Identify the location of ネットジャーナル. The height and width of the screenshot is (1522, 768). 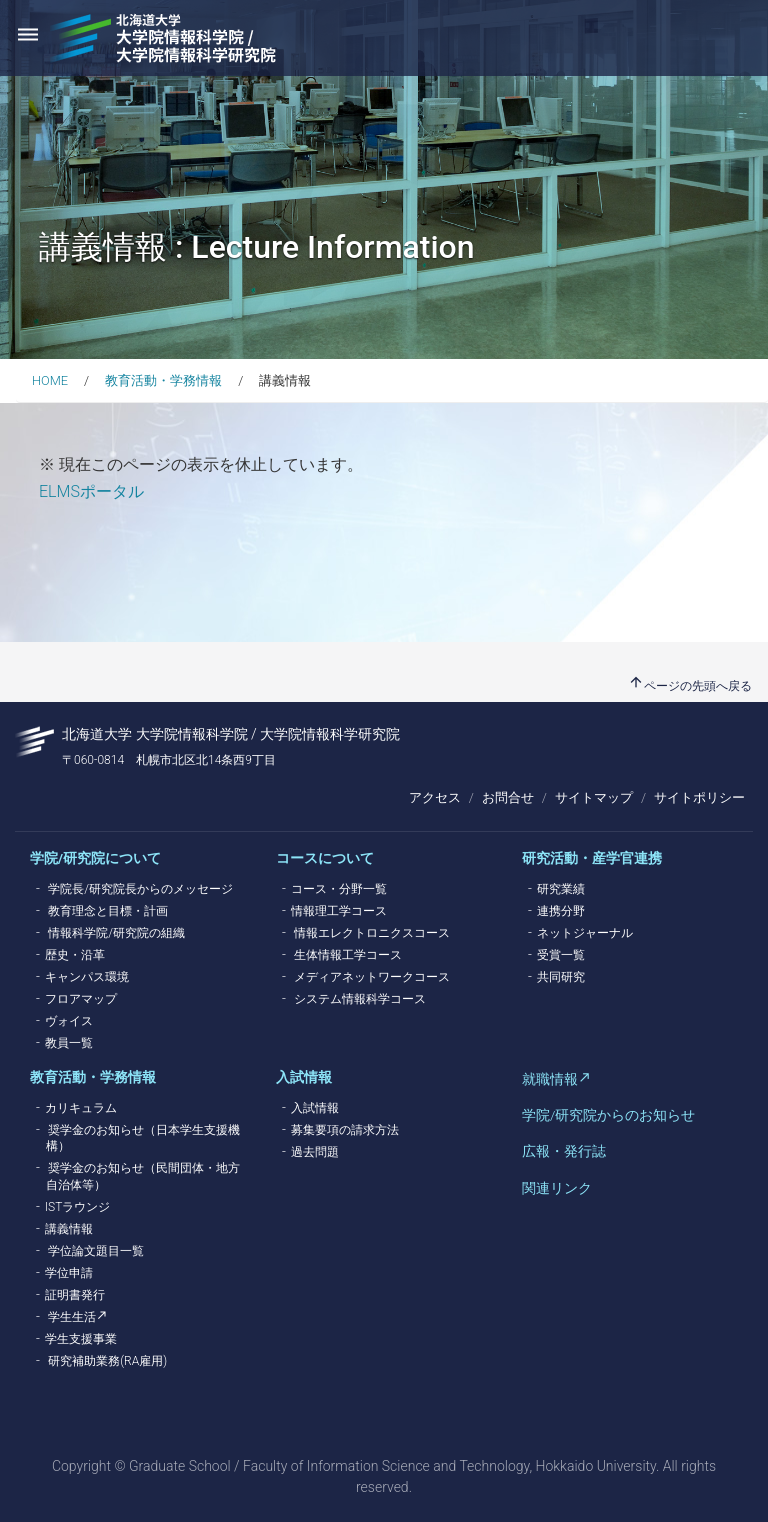
(585, 933).